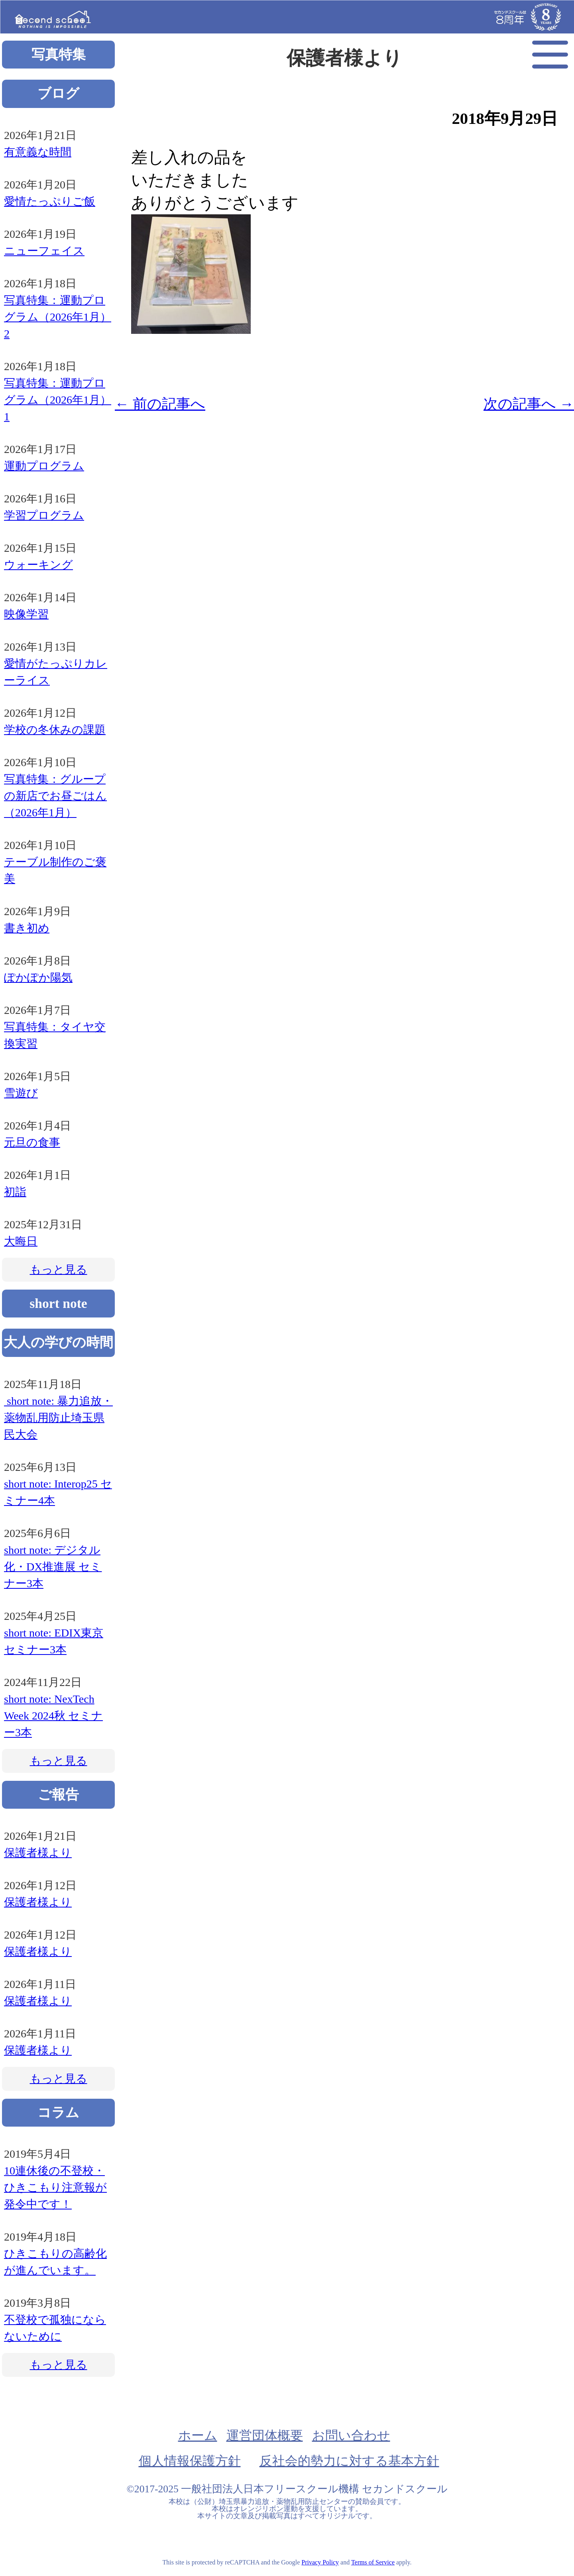  What do you see at coordinates (58, 1269) in the screenshot?
I see `もっと見る` at bounding box center [58, 1269].